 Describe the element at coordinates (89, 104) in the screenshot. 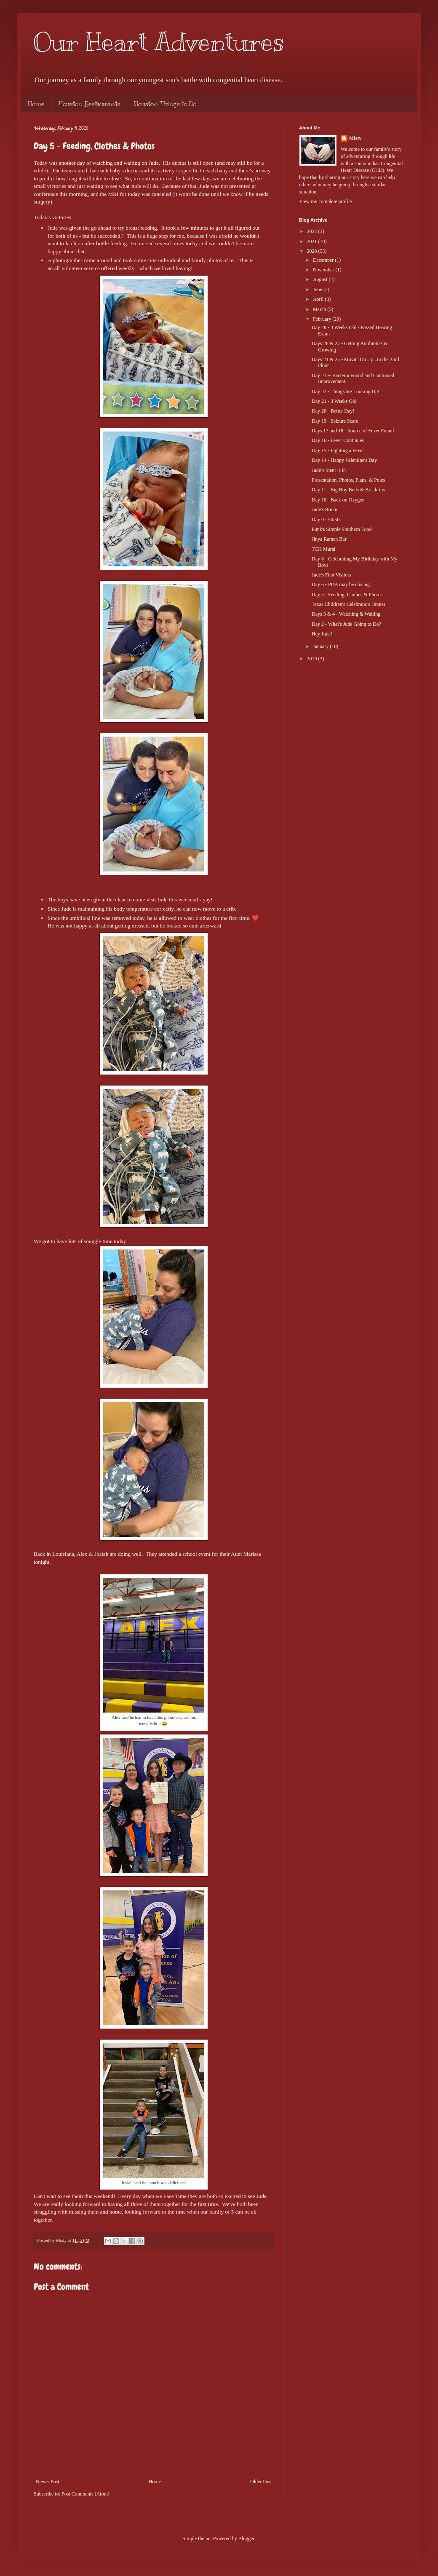

I see `Houston Restaurants` at that location.